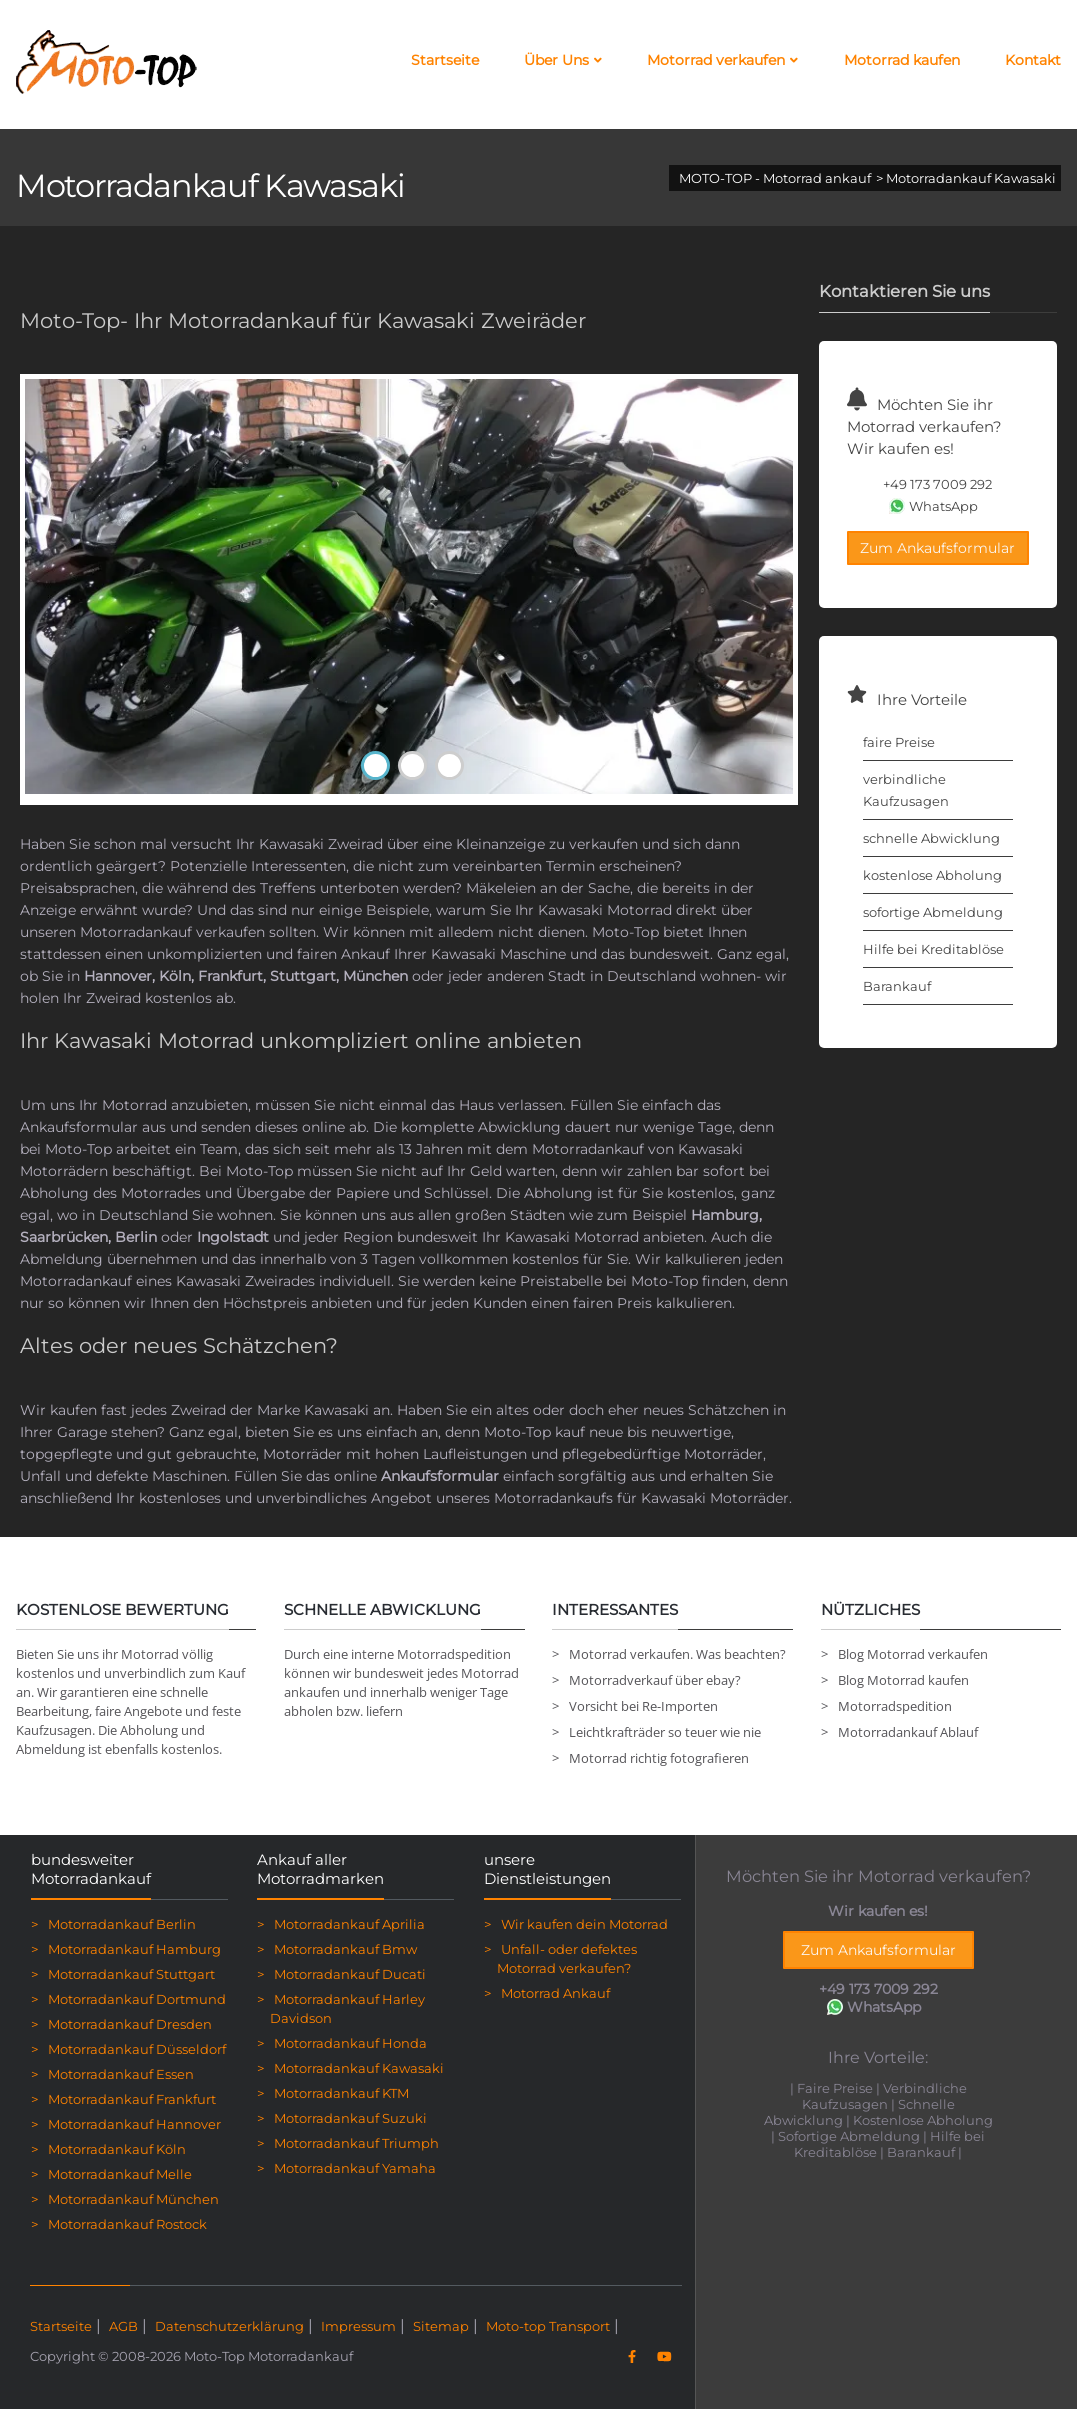 The height and width of the screenshot is (2409, 1077). Describe the element at coordinates (722, 60) in the screenshot. I see `Motorrad verkaufen` at that location.